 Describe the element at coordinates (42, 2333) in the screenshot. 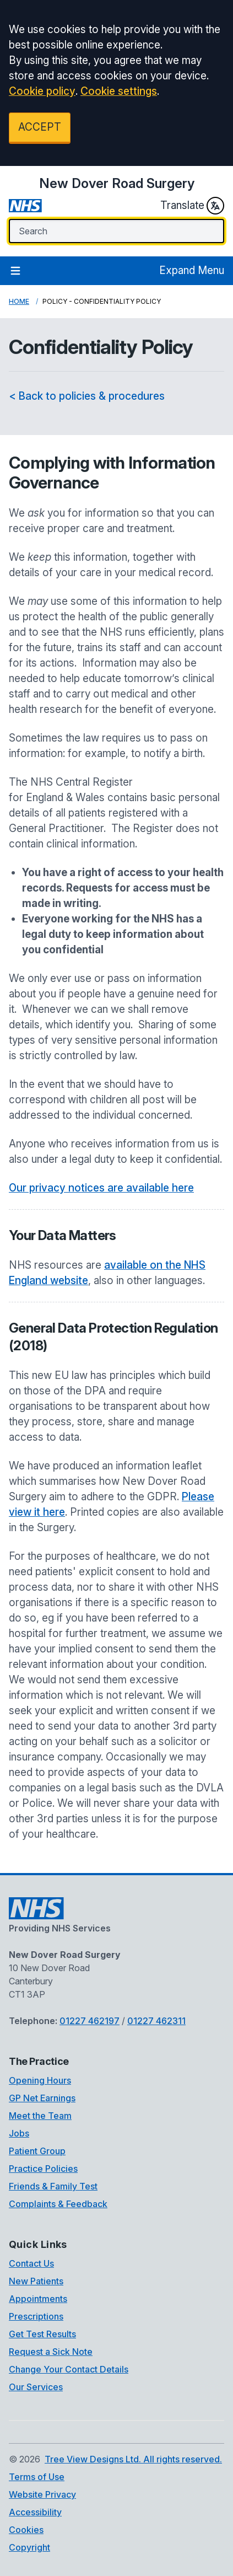

I see `Get Test Results` at that location.